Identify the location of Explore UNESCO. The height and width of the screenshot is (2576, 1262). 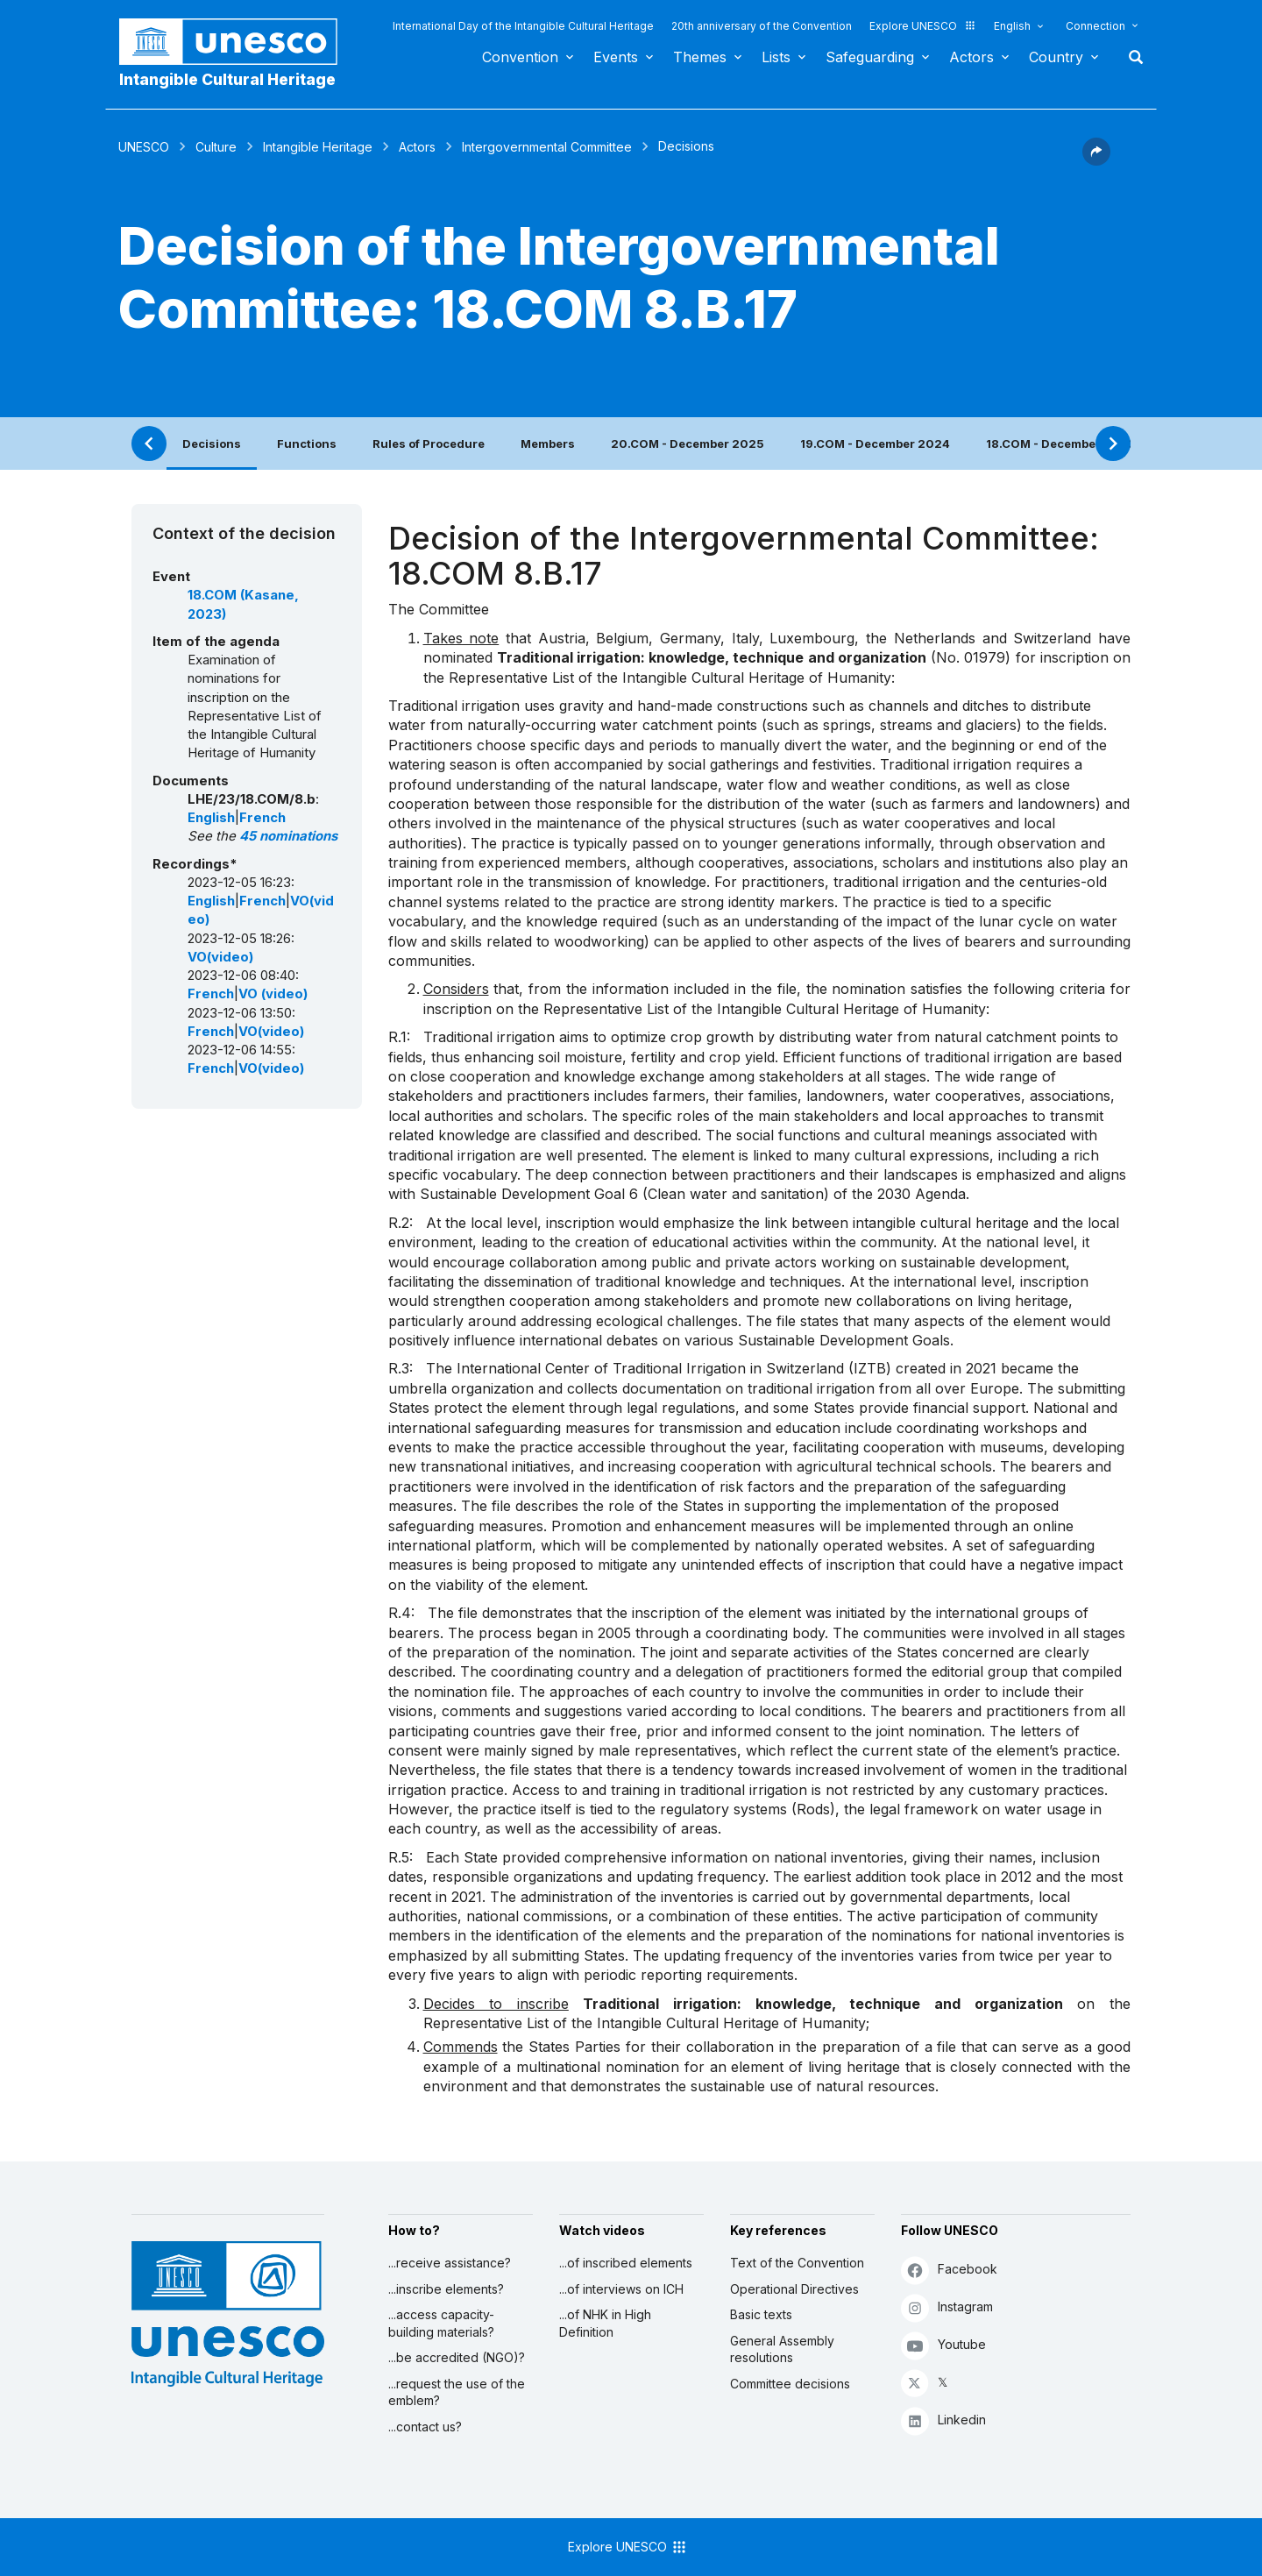
(922, 25).